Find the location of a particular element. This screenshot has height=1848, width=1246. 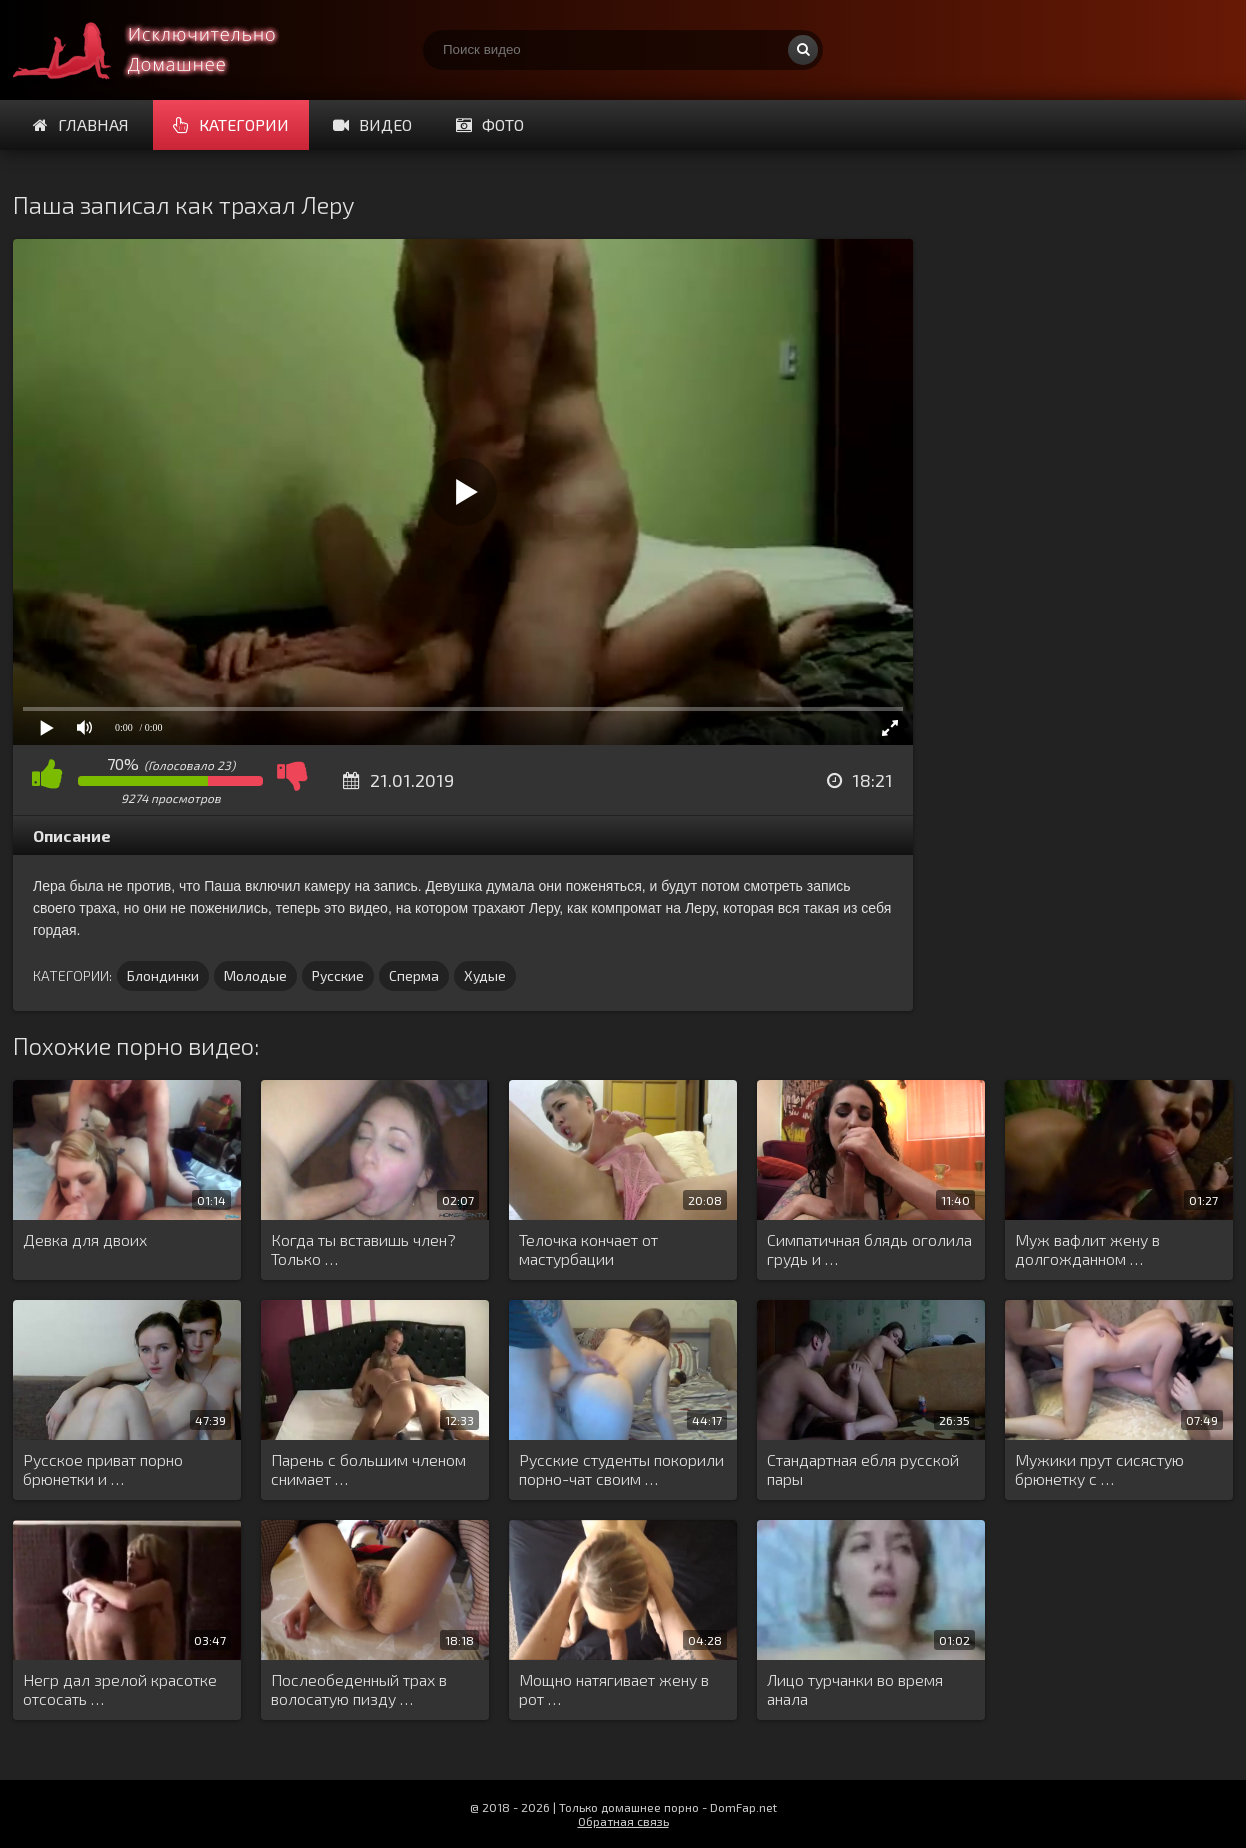

Парень с большим членом снимает … is located at coordinates (368, 1469).